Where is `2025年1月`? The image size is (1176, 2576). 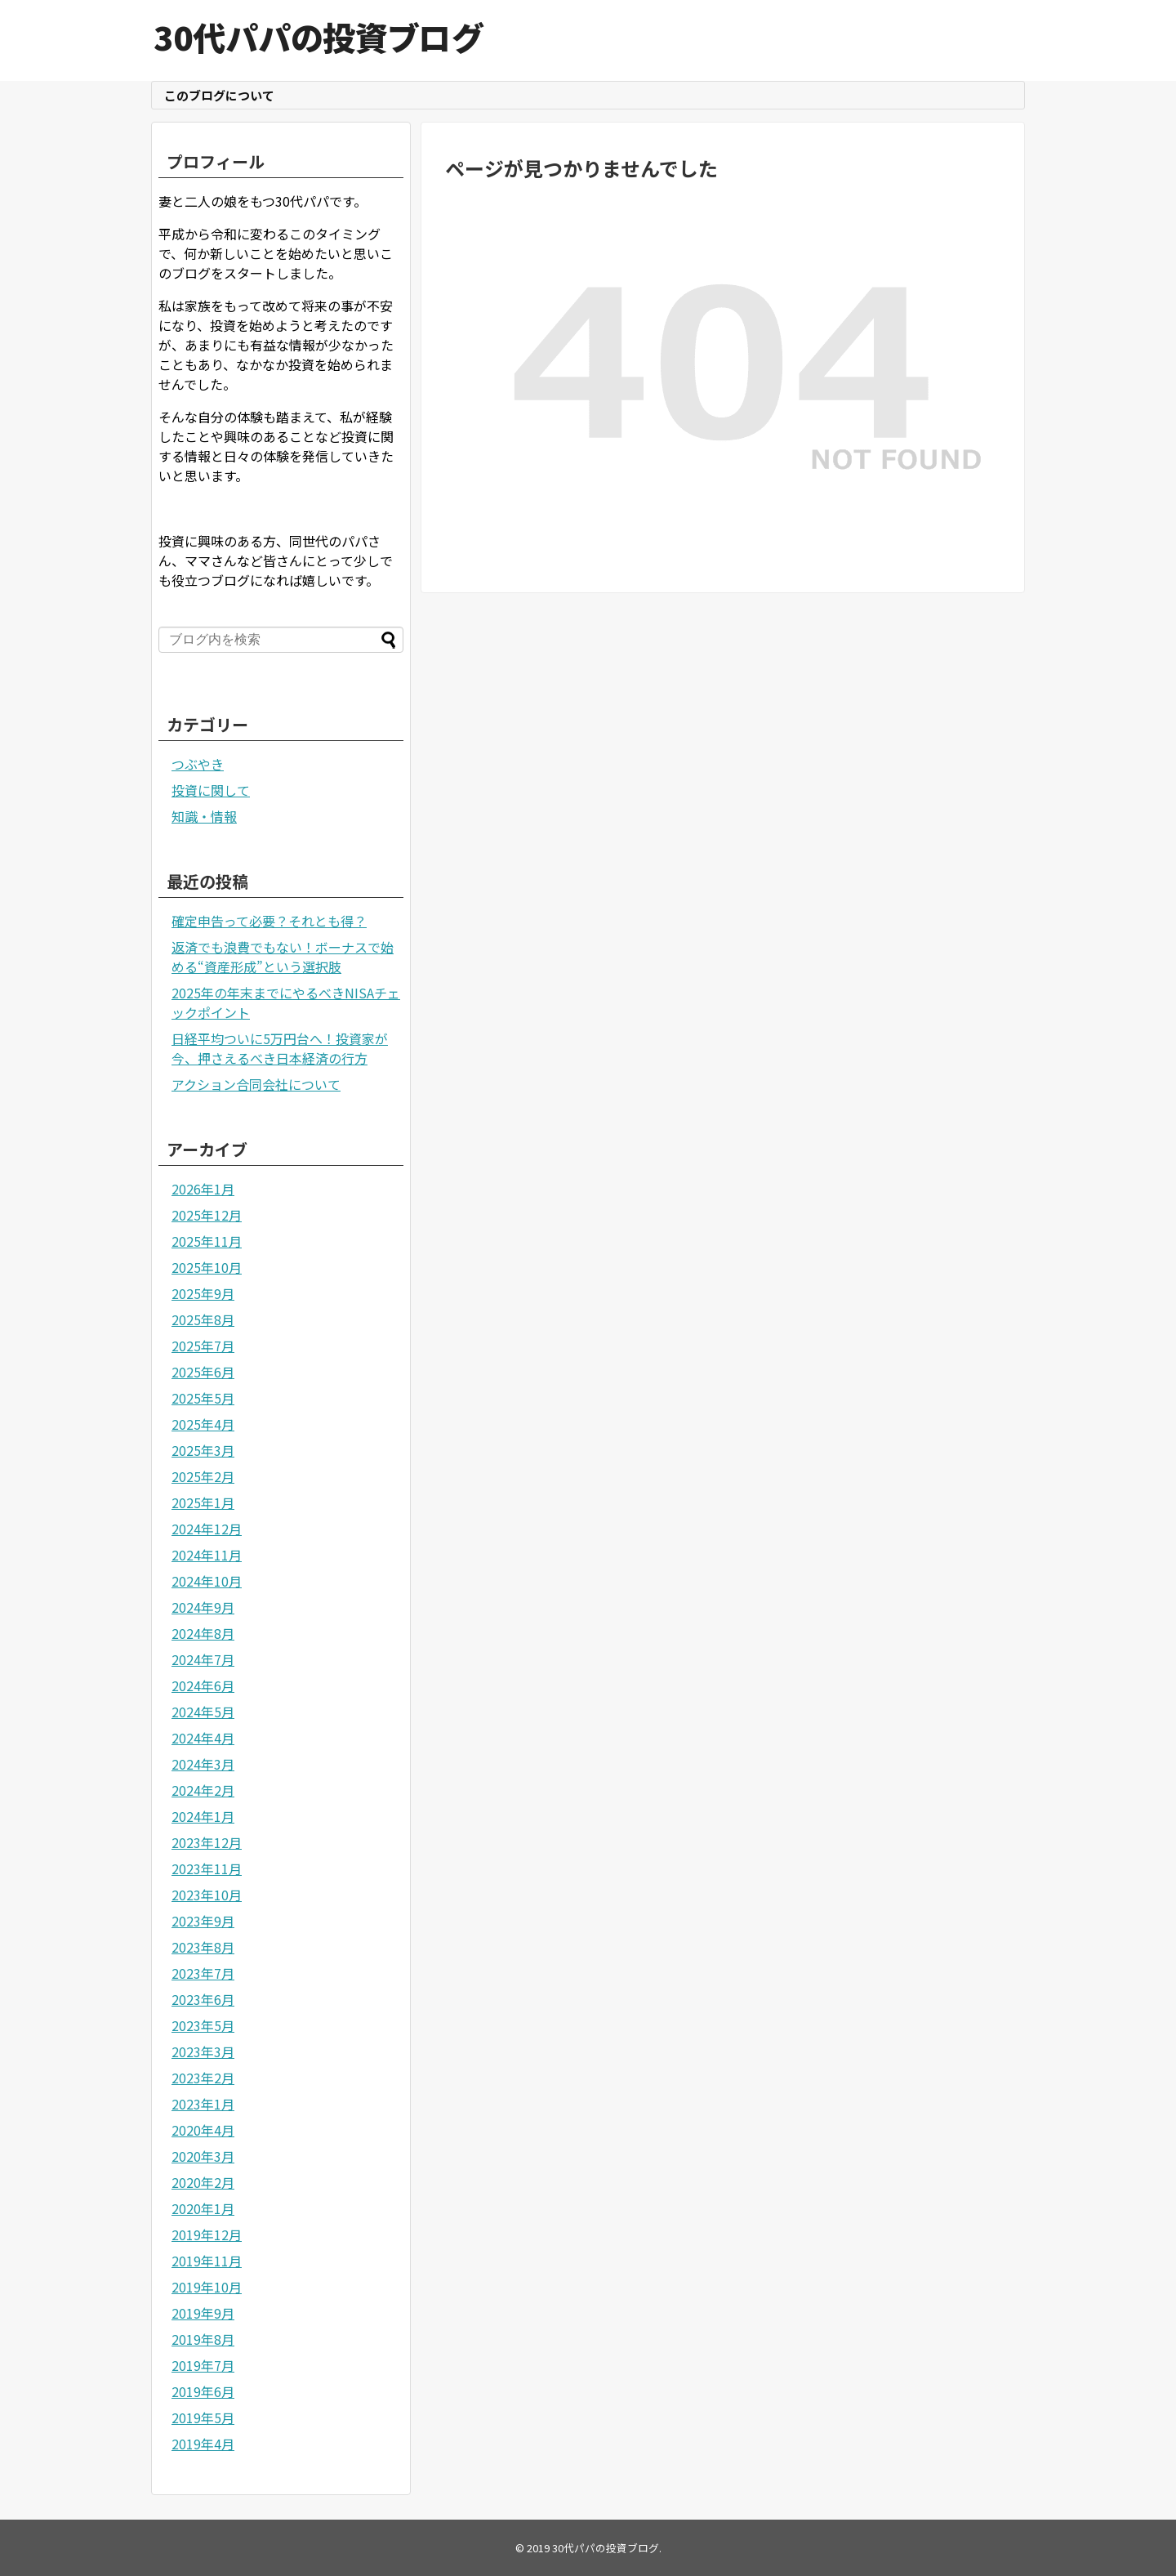 2025年1月 is located at coordinates (203, 1502).